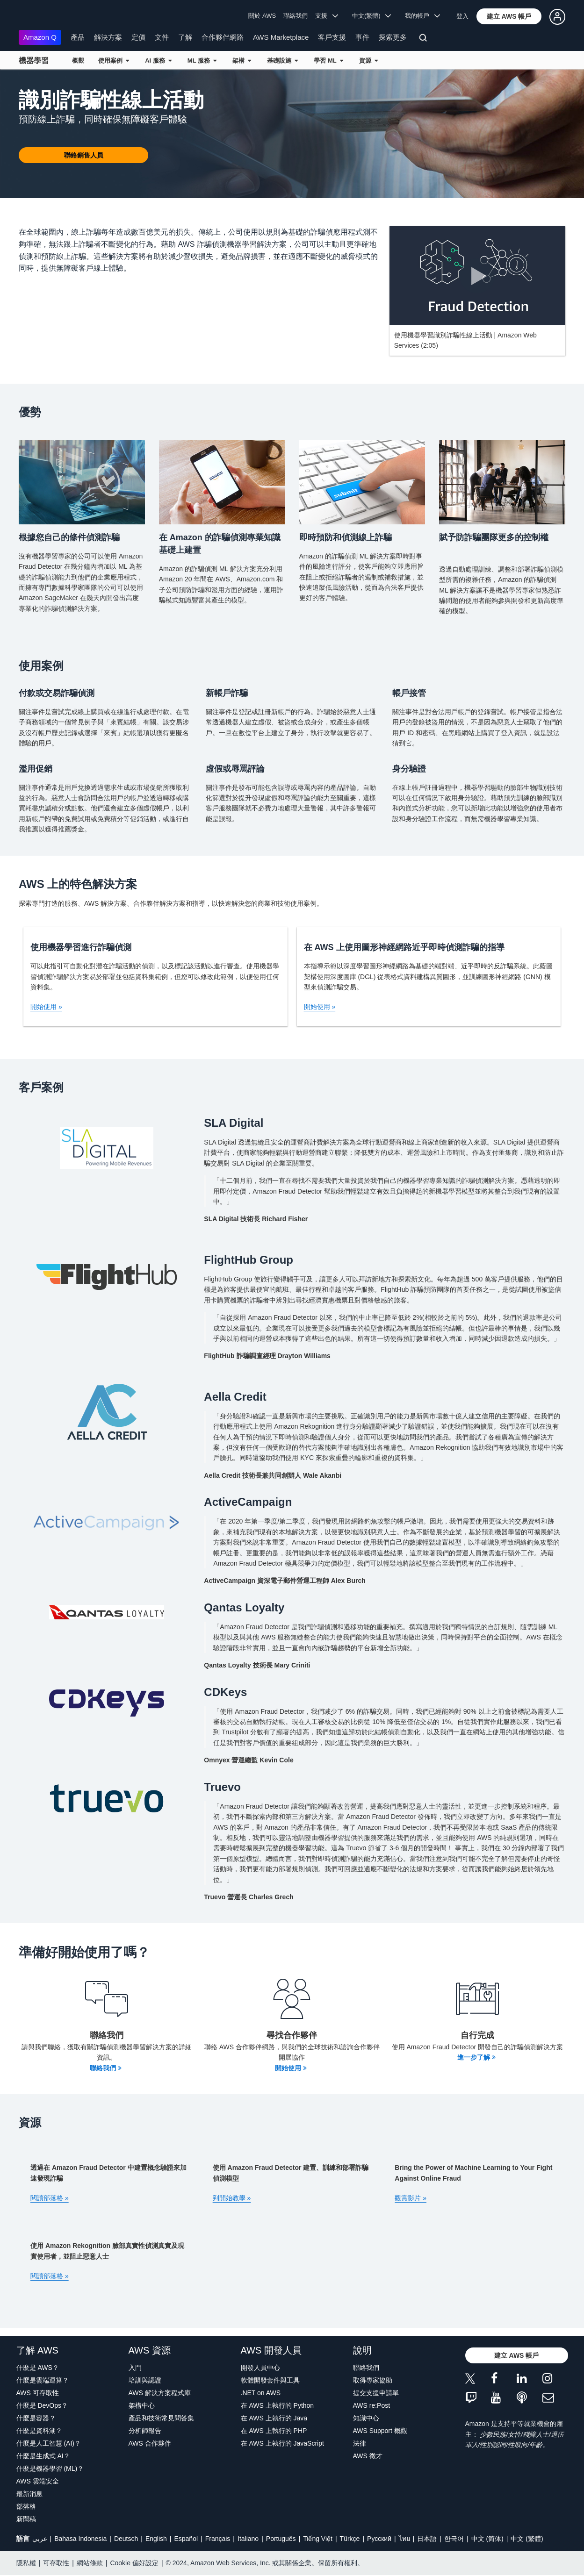 Image resolution: width=584 pixels, height=2576 pixels. Describe the element at coordinates (422, 15) in the screenshot. I see `我的帳戶 [button]` at that location.